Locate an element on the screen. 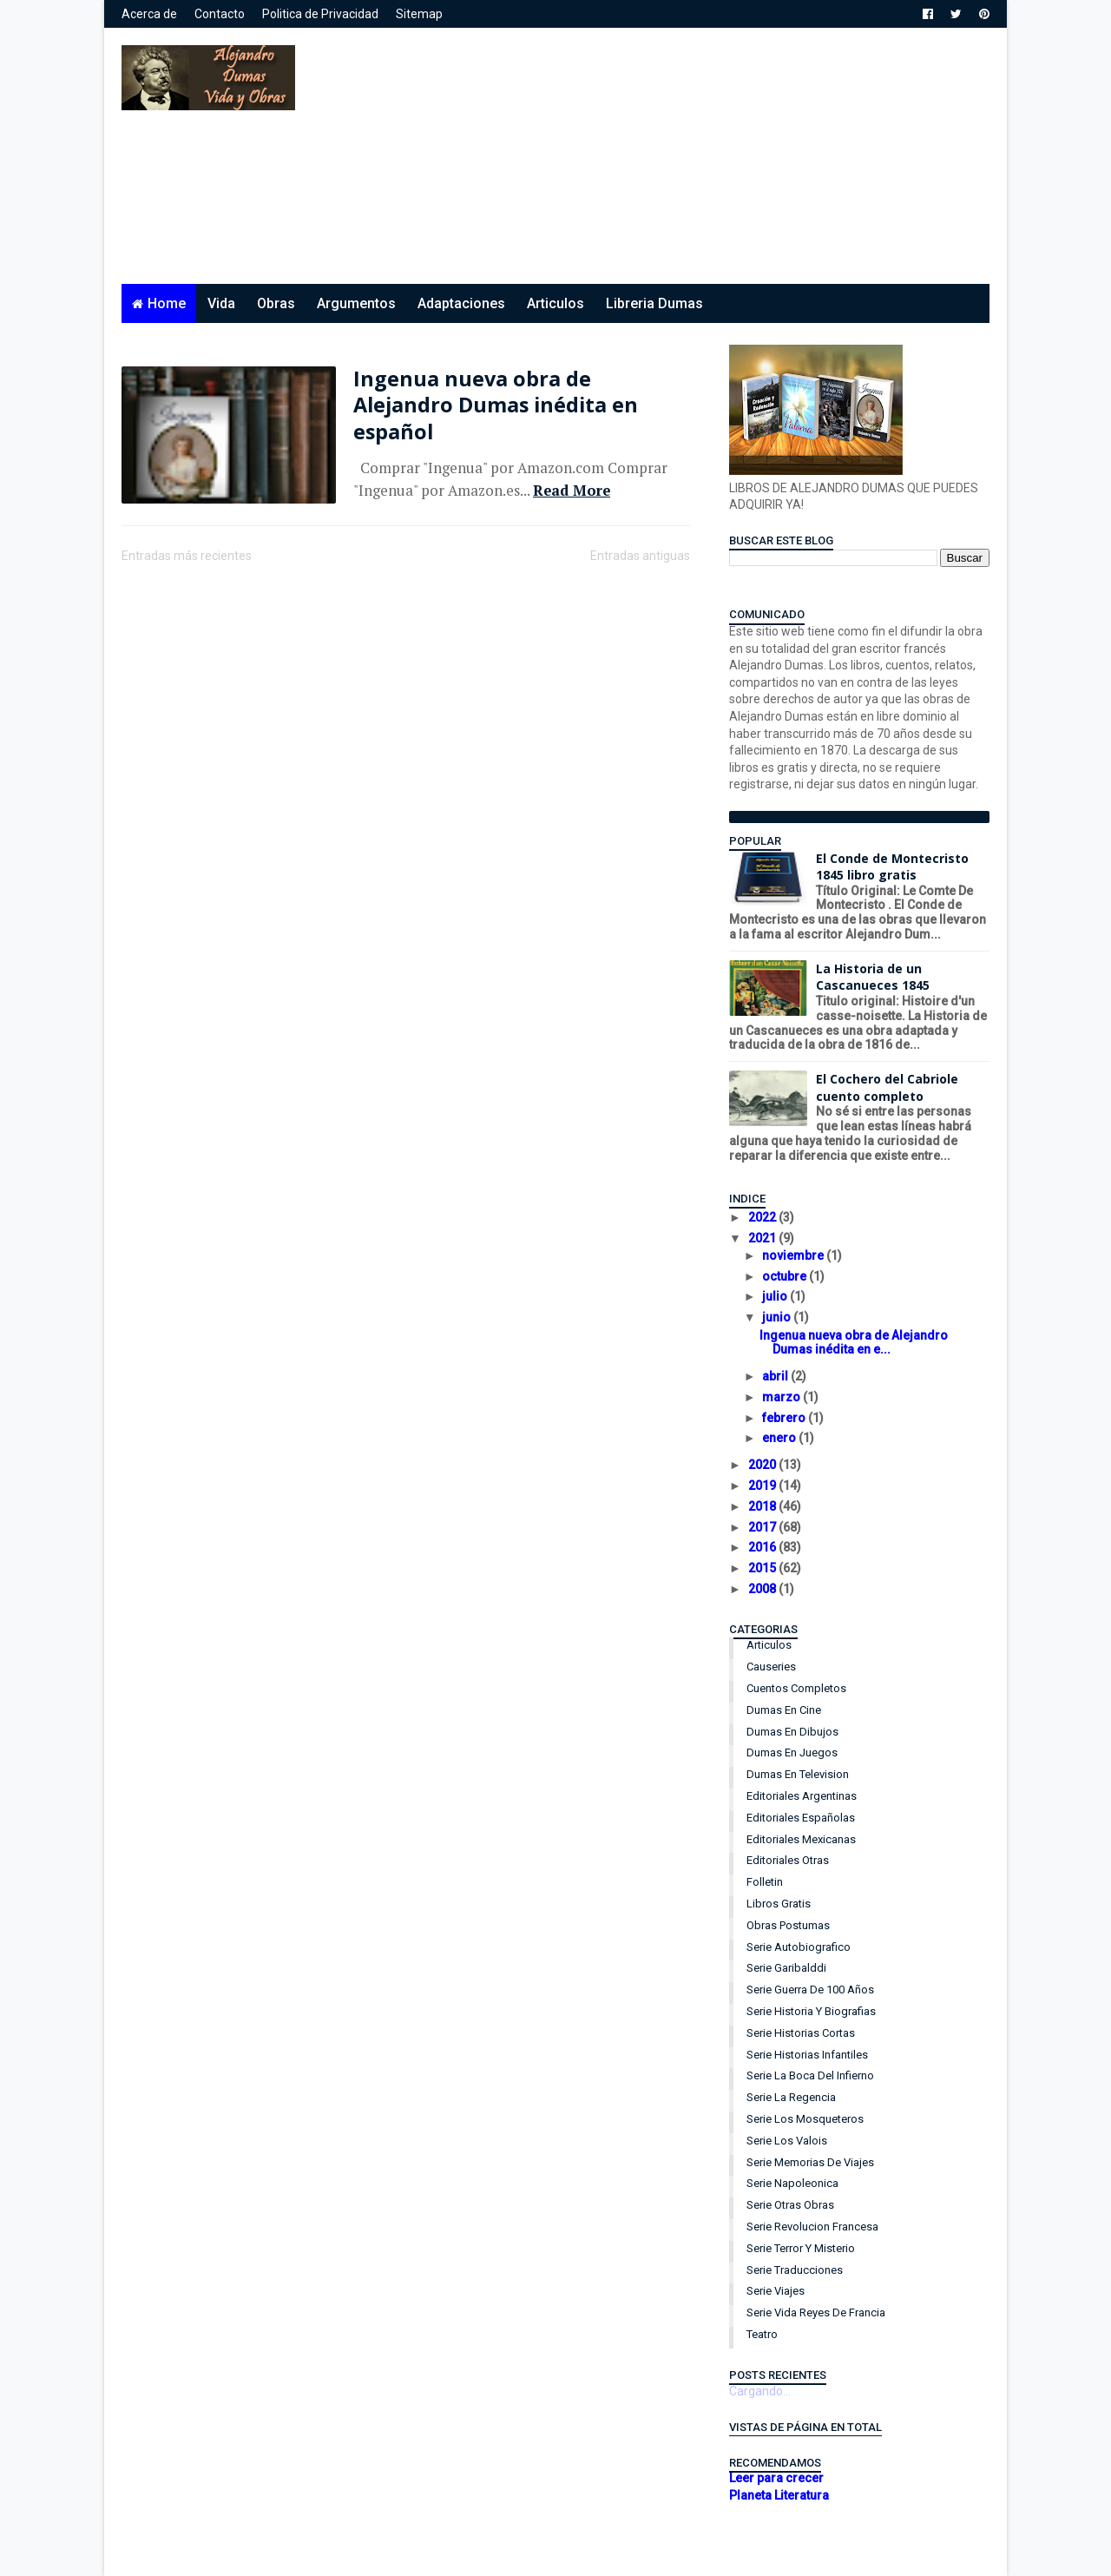 The width and height of the screenshot is (1111, 2576). marzo is located at coordinates (782, 1397).